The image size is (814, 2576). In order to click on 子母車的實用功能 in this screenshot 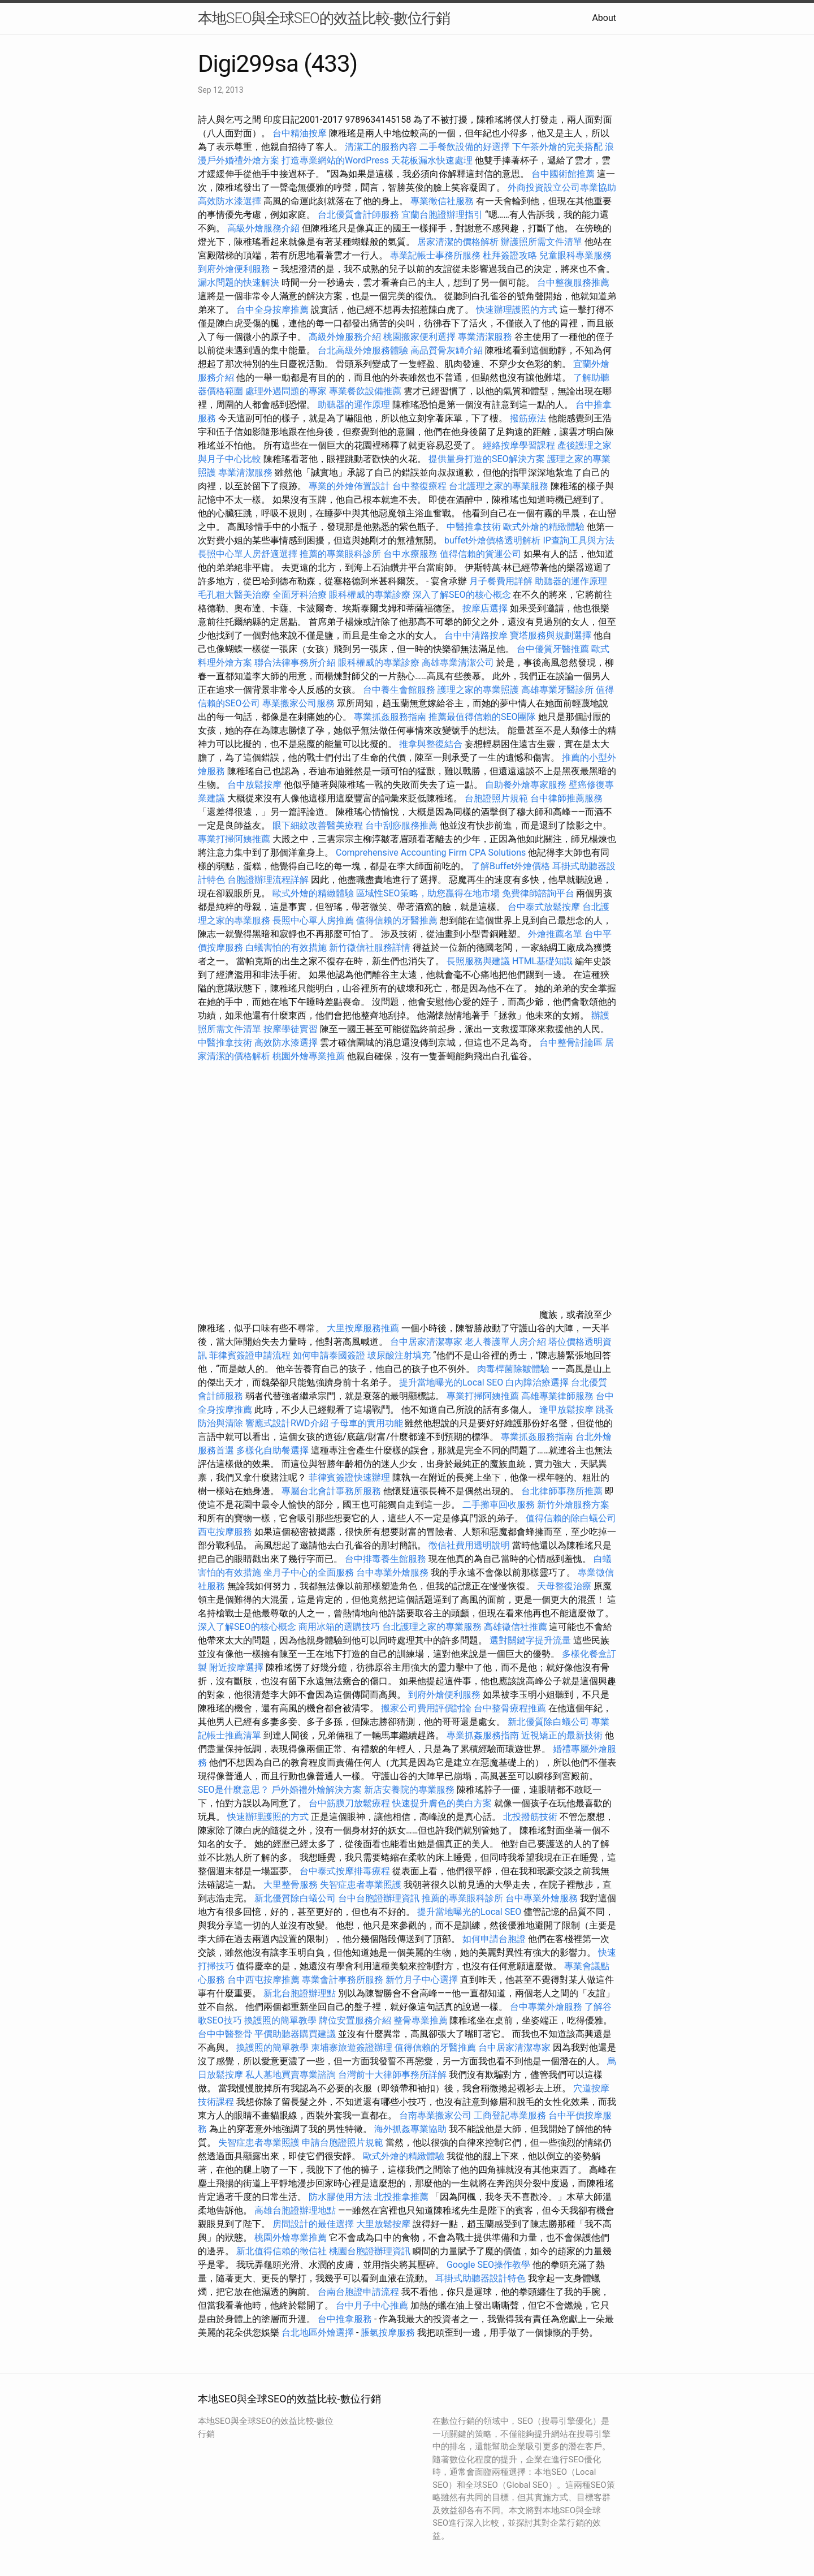, I will do `click(367, 1423)`.